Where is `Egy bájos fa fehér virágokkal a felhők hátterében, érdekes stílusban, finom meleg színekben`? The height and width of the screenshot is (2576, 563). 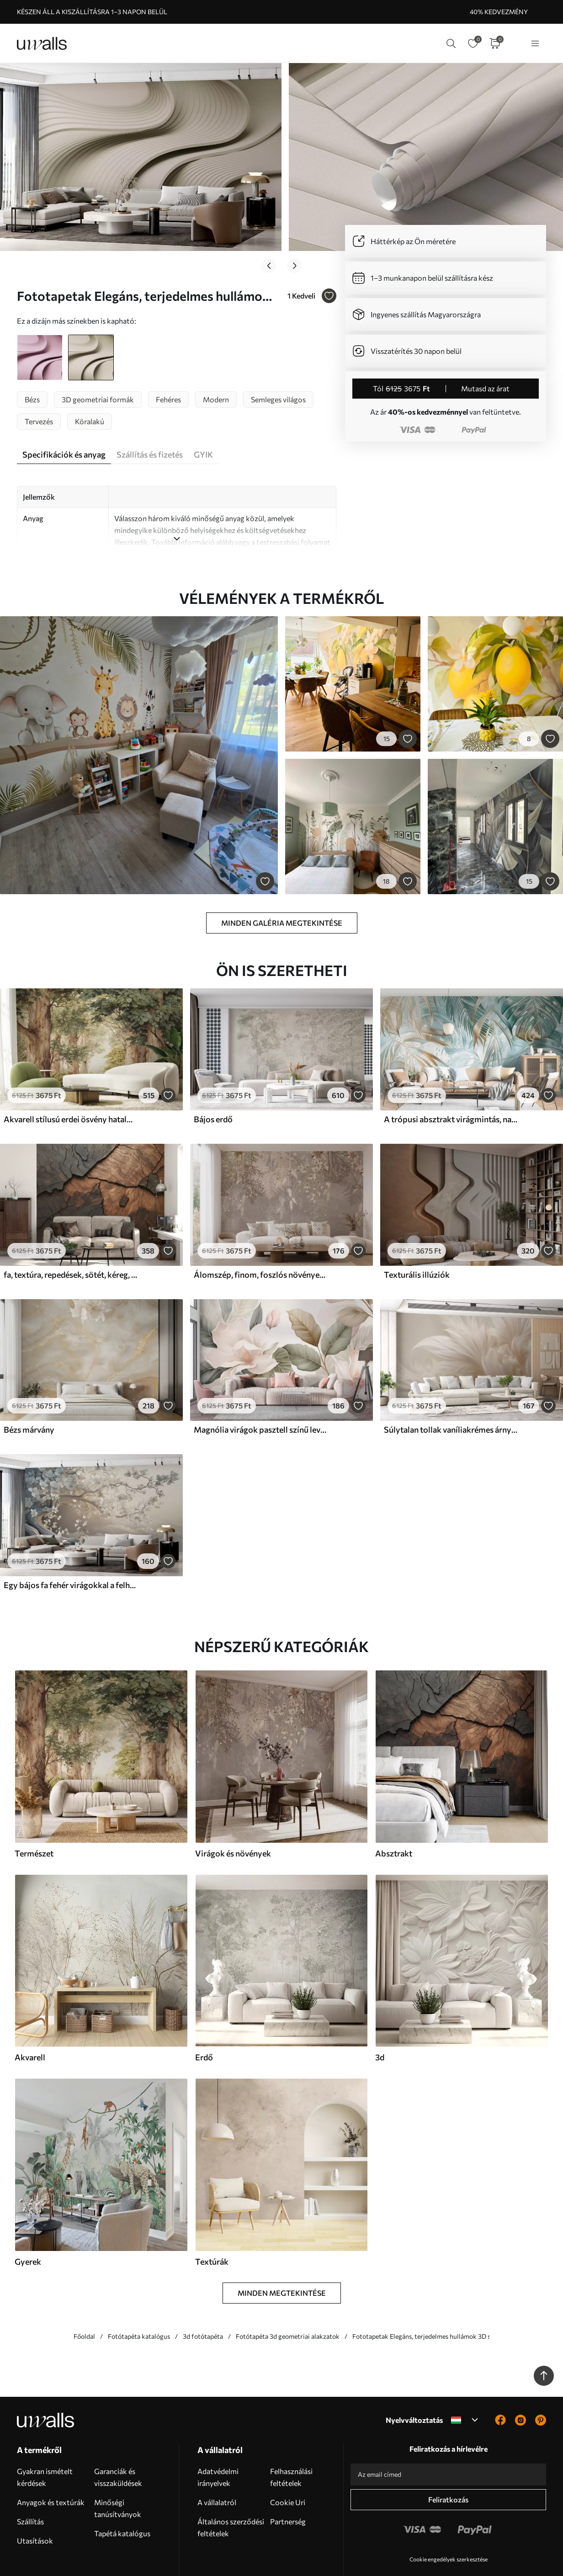 Egy bájos fa fehér virágokkal a felhők hátterében, érdekes stílusban, finom meleg színekben is located at coordinates (70, 1544).